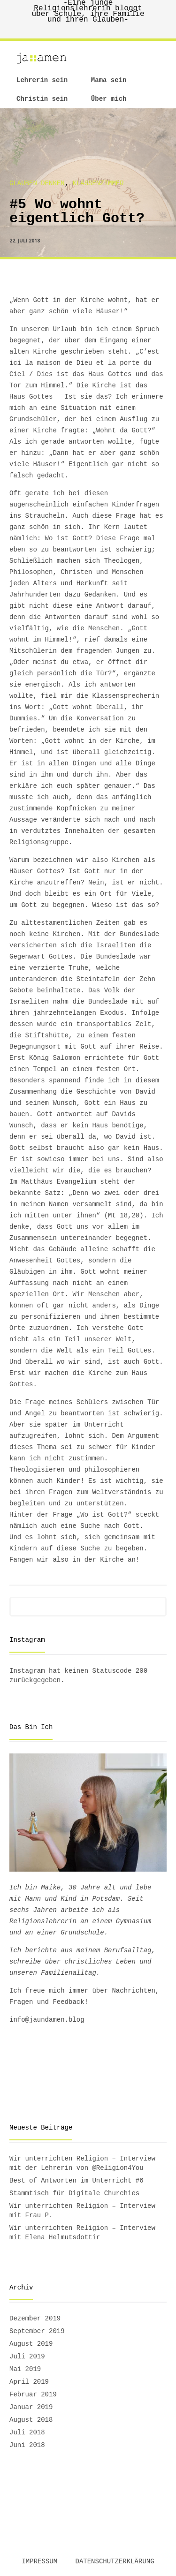 The image size is (176, 2576). I want to click on Juli 2019, so click(27, 2356).